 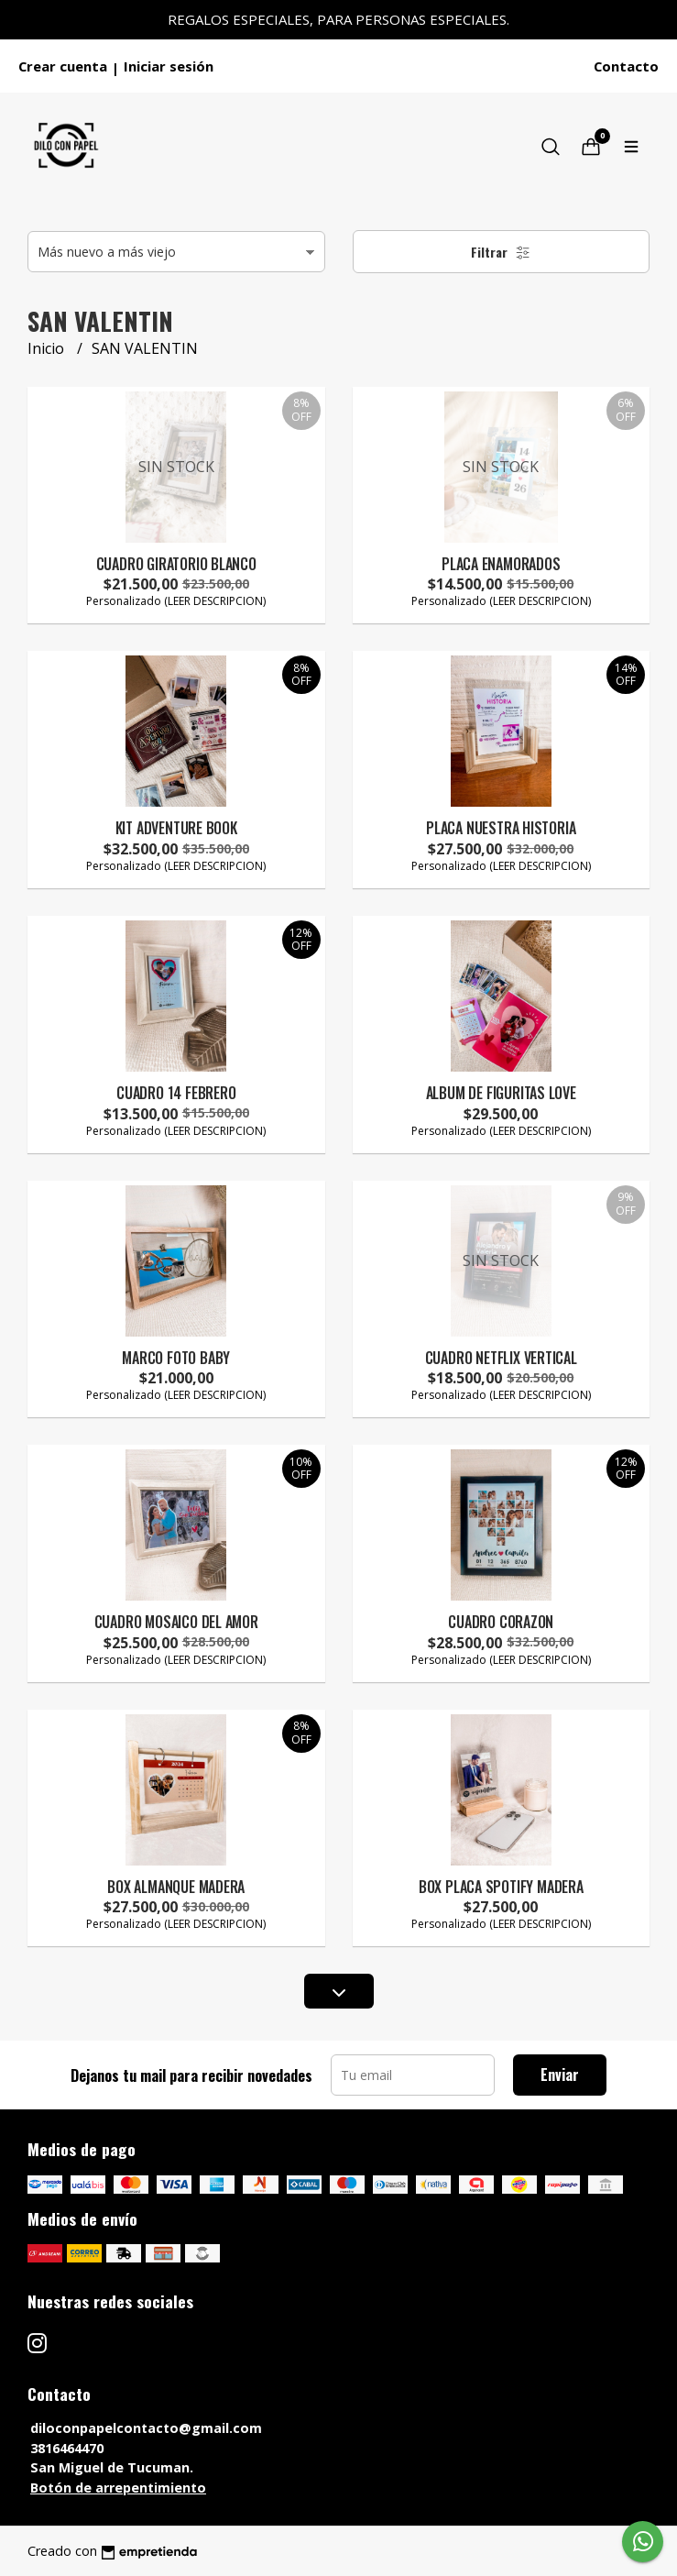 I want to click on Crear cuenta, so click(x=62, y=66).